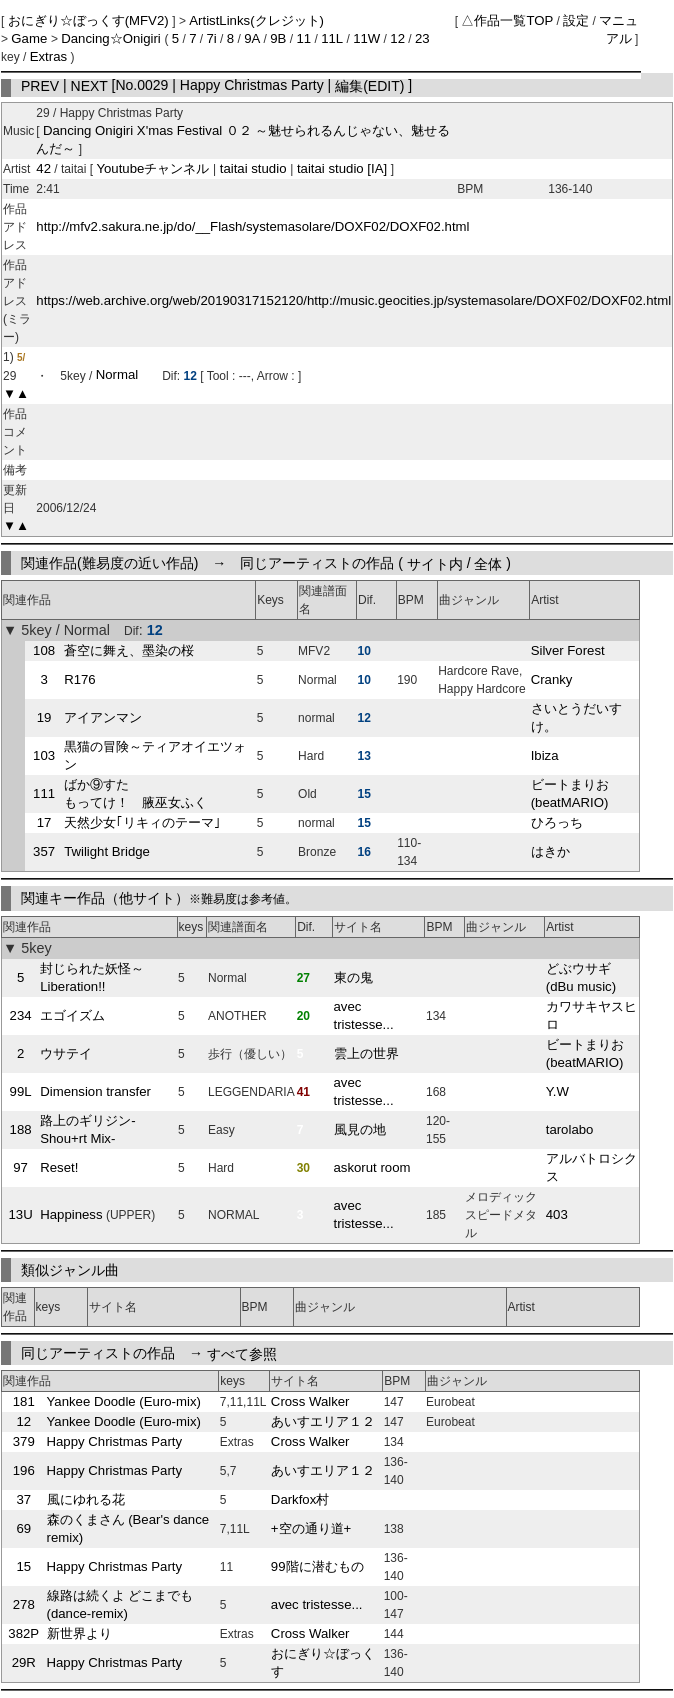 This screenshot has width=674, height=1698. I want to click on NEXT, so click(89, 85).